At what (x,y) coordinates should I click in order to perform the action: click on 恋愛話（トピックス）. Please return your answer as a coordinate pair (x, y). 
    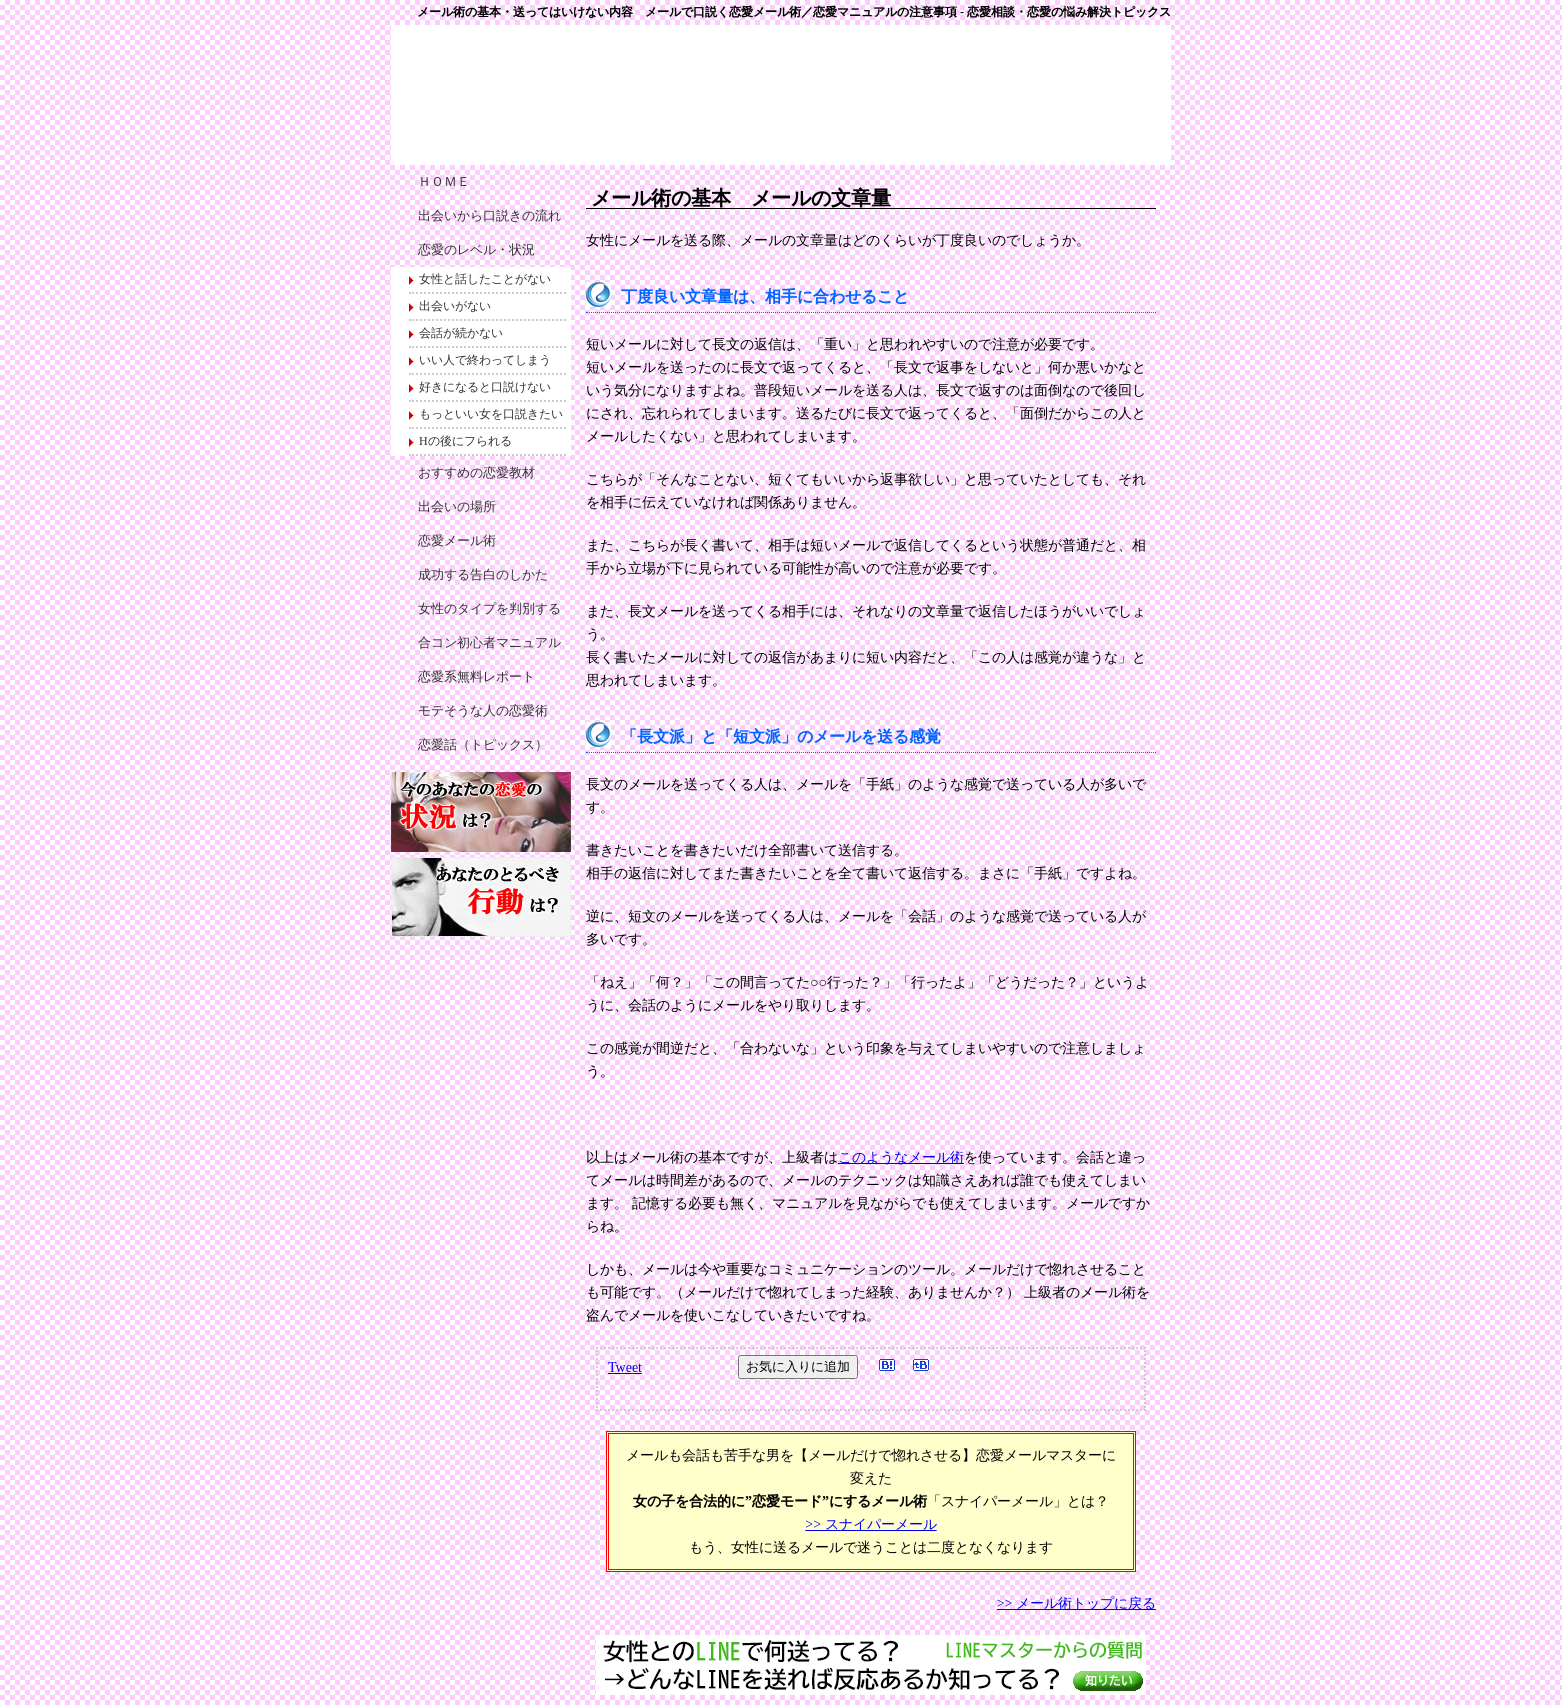
    Looking at the image, I should click on (483, 744).